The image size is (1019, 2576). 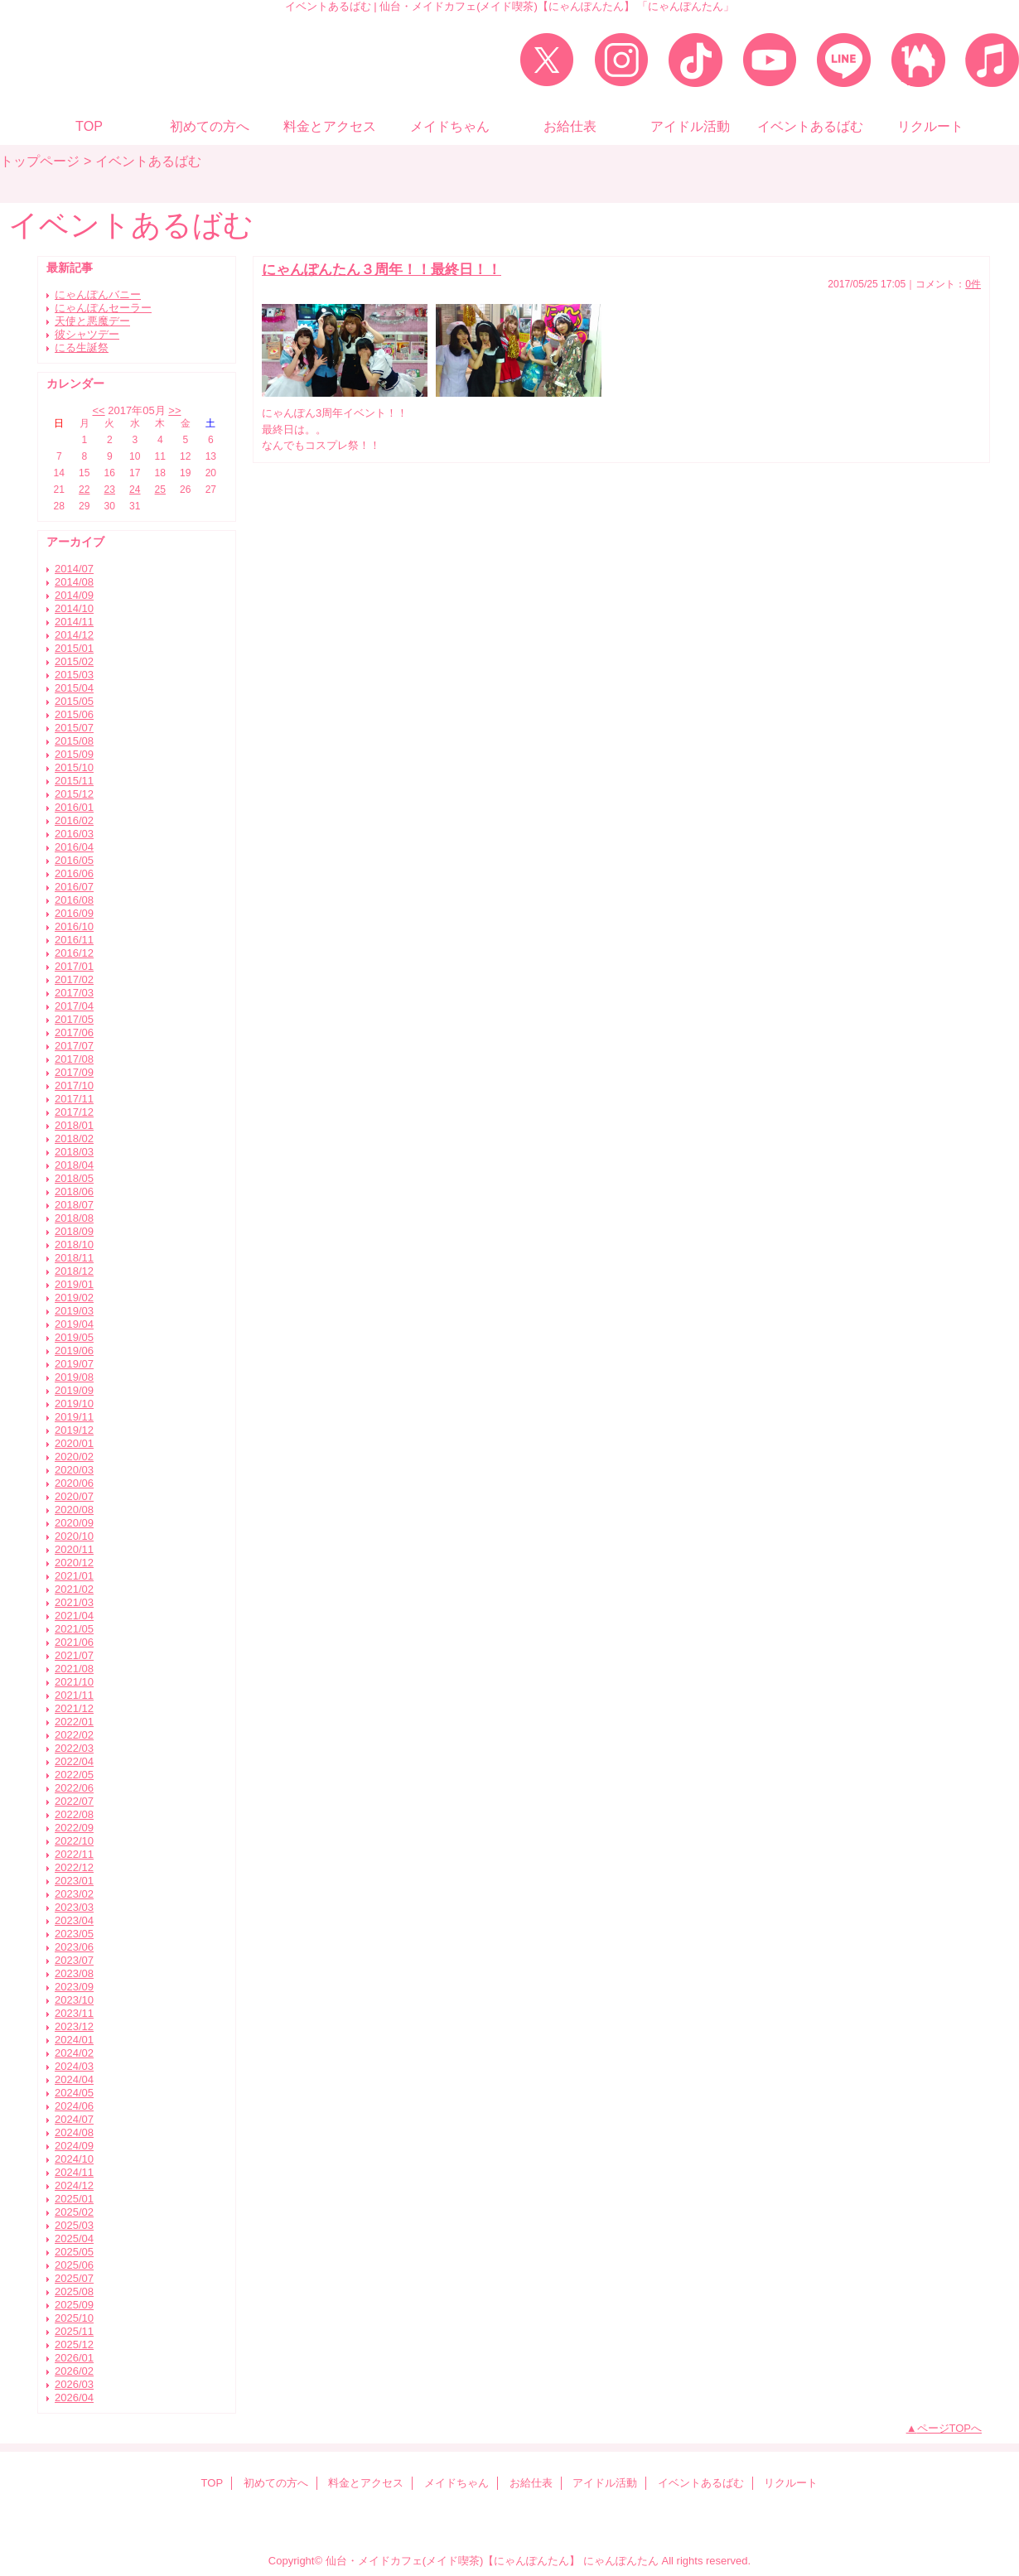 I want to click on お給仕表, so click(x=531, y=2483).